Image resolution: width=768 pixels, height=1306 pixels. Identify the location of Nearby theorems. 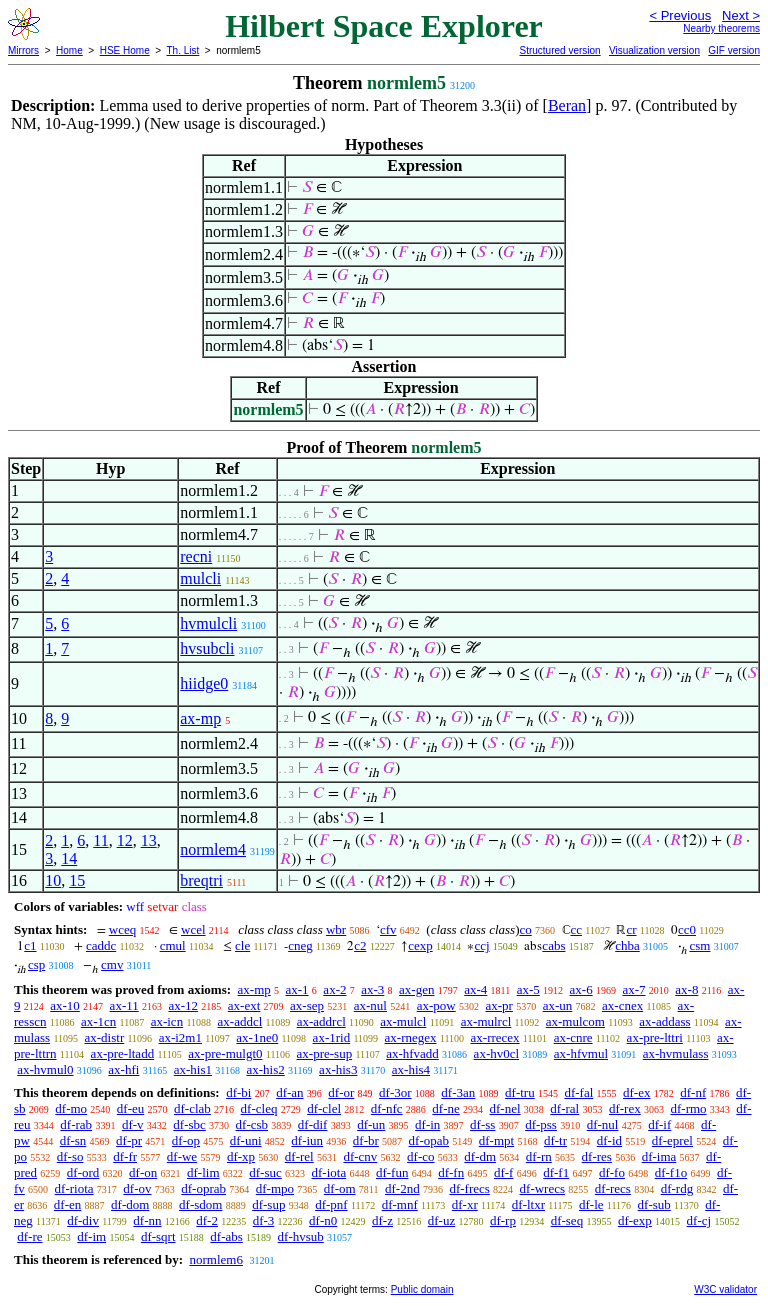
(721, 28).